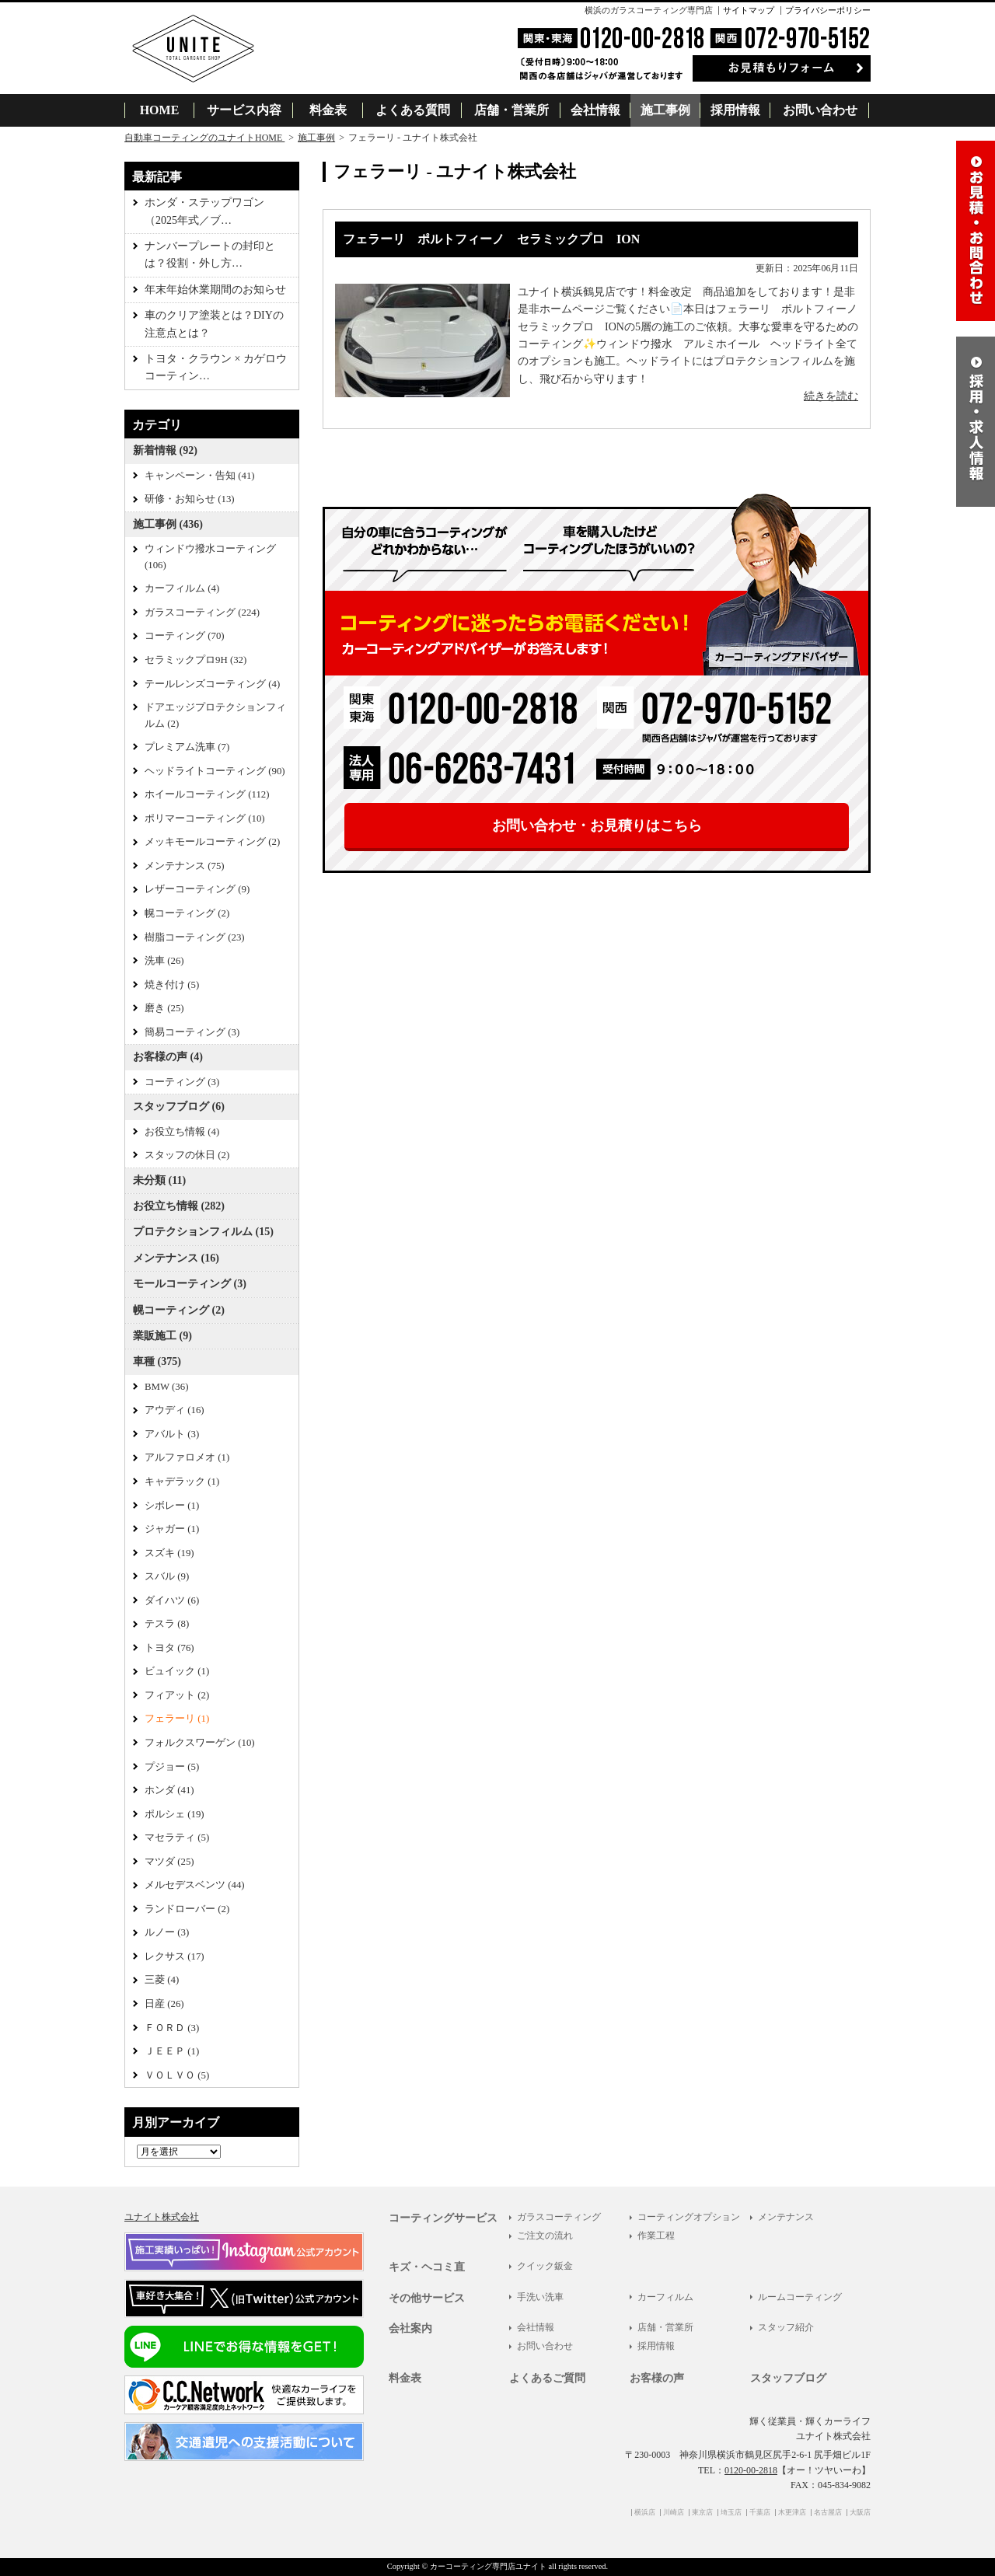  What do you see at coordinates (412, 110) in the screenshot?
I see `よくある質問` at bounding box center [412, 110].